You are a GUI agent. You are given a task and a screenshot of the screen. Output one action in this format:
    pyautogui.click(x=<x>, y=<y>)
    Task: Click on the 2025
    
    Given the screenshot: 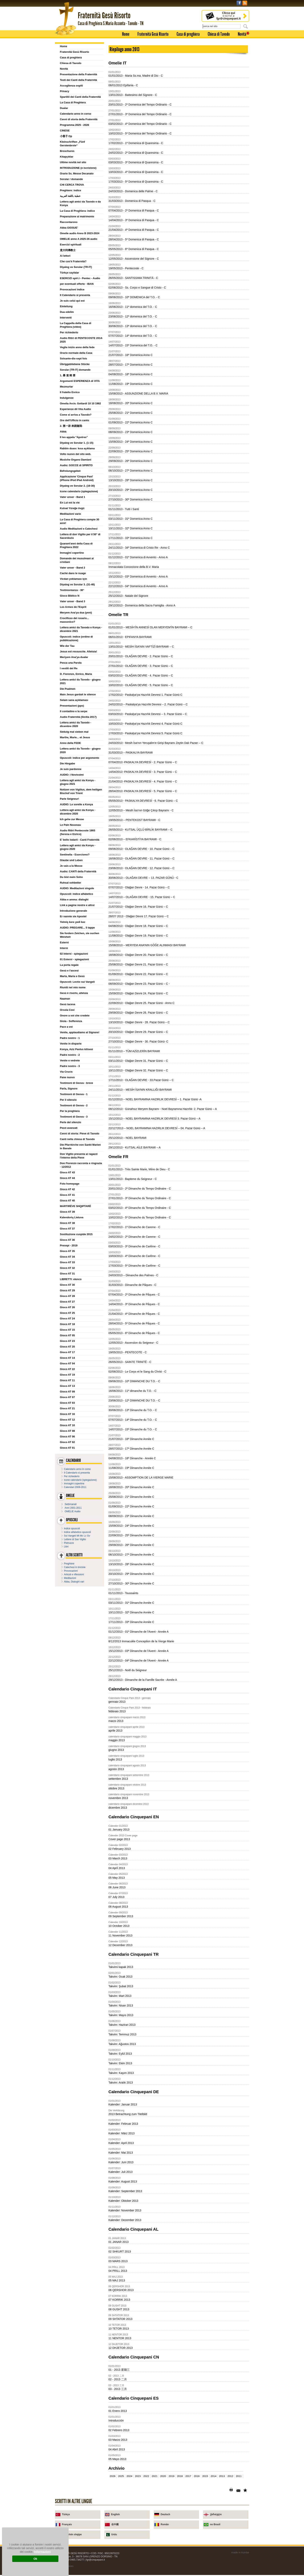 What is the action you would take?
    pyautogui.click(x=121, y=2476)
    